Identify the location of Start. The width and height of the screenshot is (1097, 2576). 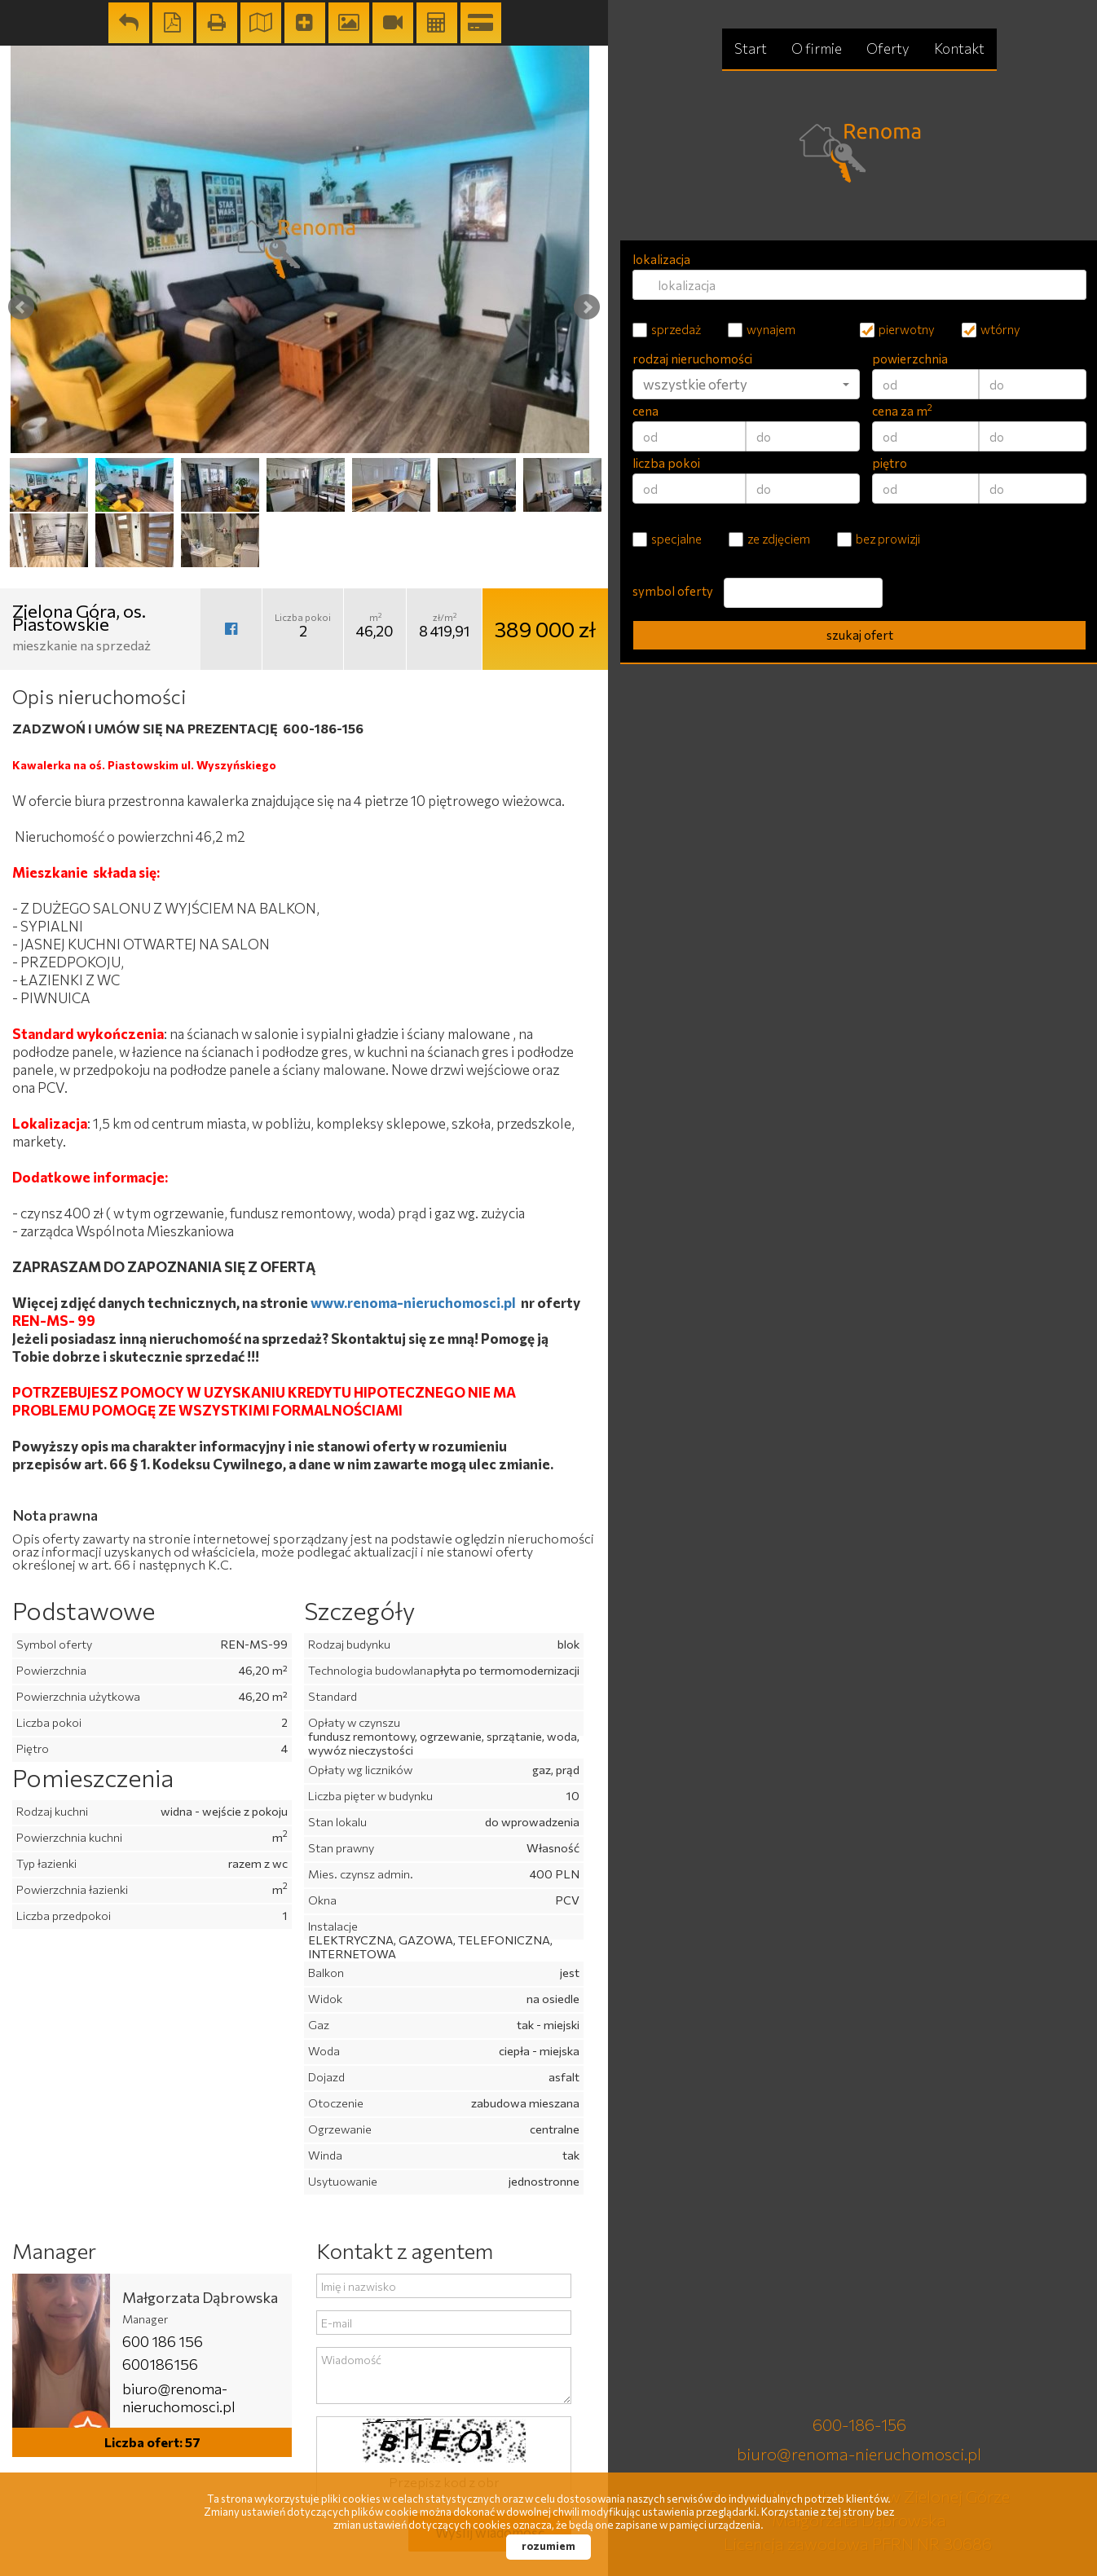
(750, 48).